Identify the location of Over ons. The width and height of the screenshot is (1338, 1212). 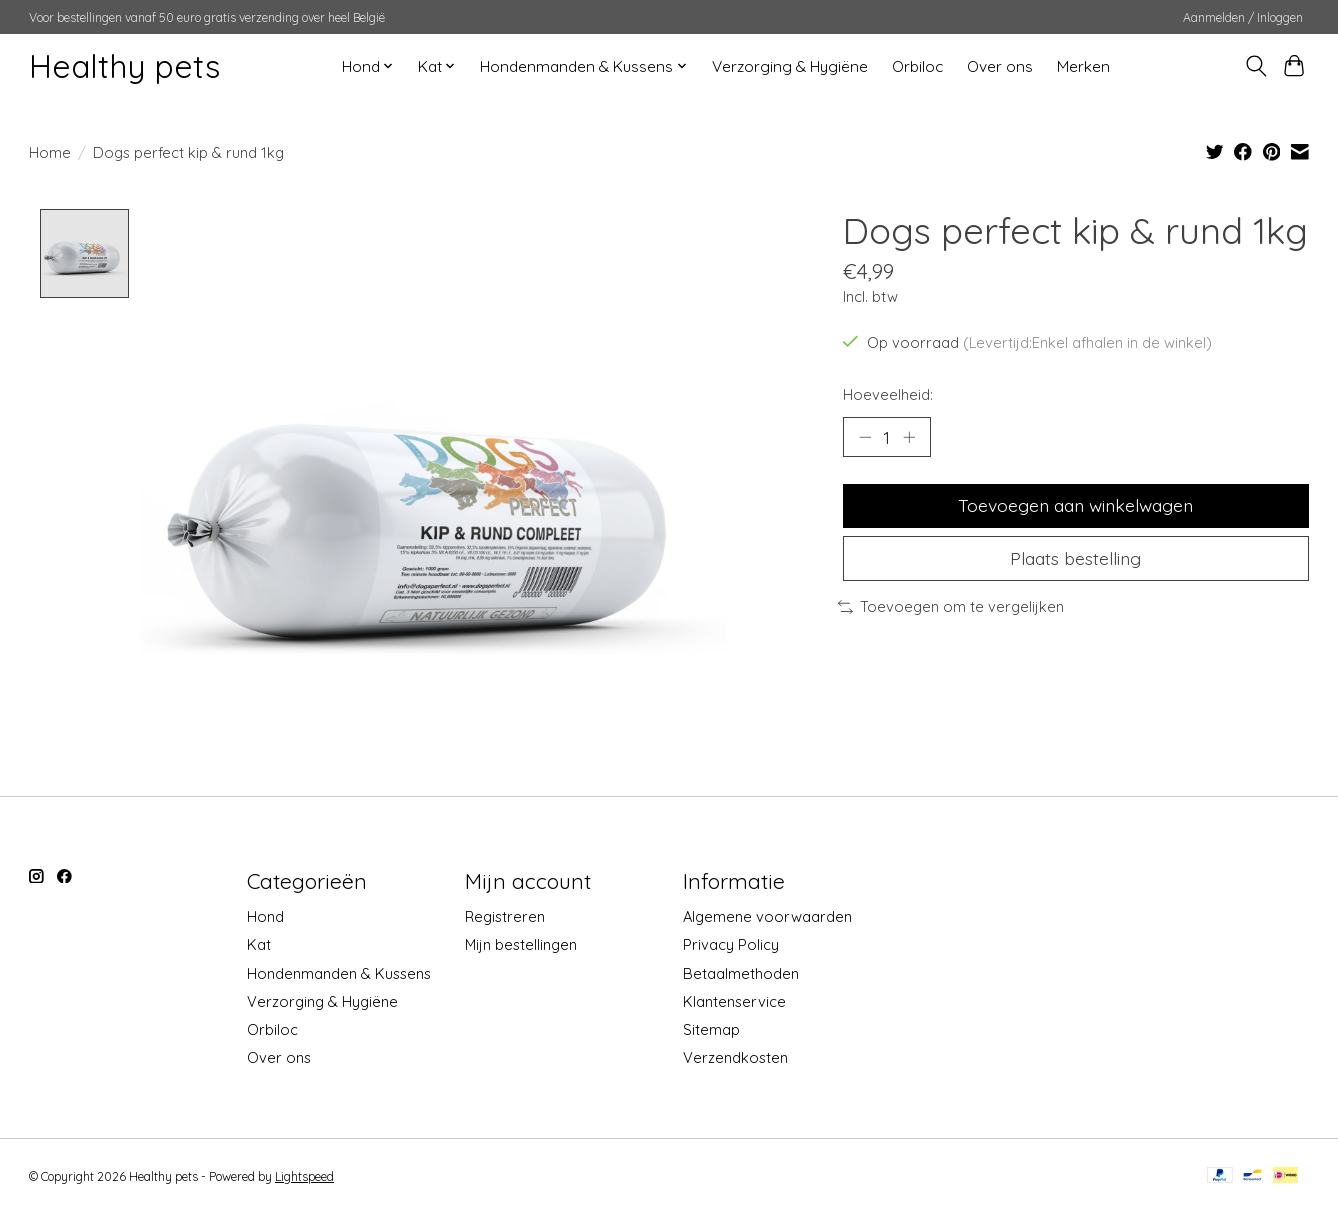
(1000, 66).